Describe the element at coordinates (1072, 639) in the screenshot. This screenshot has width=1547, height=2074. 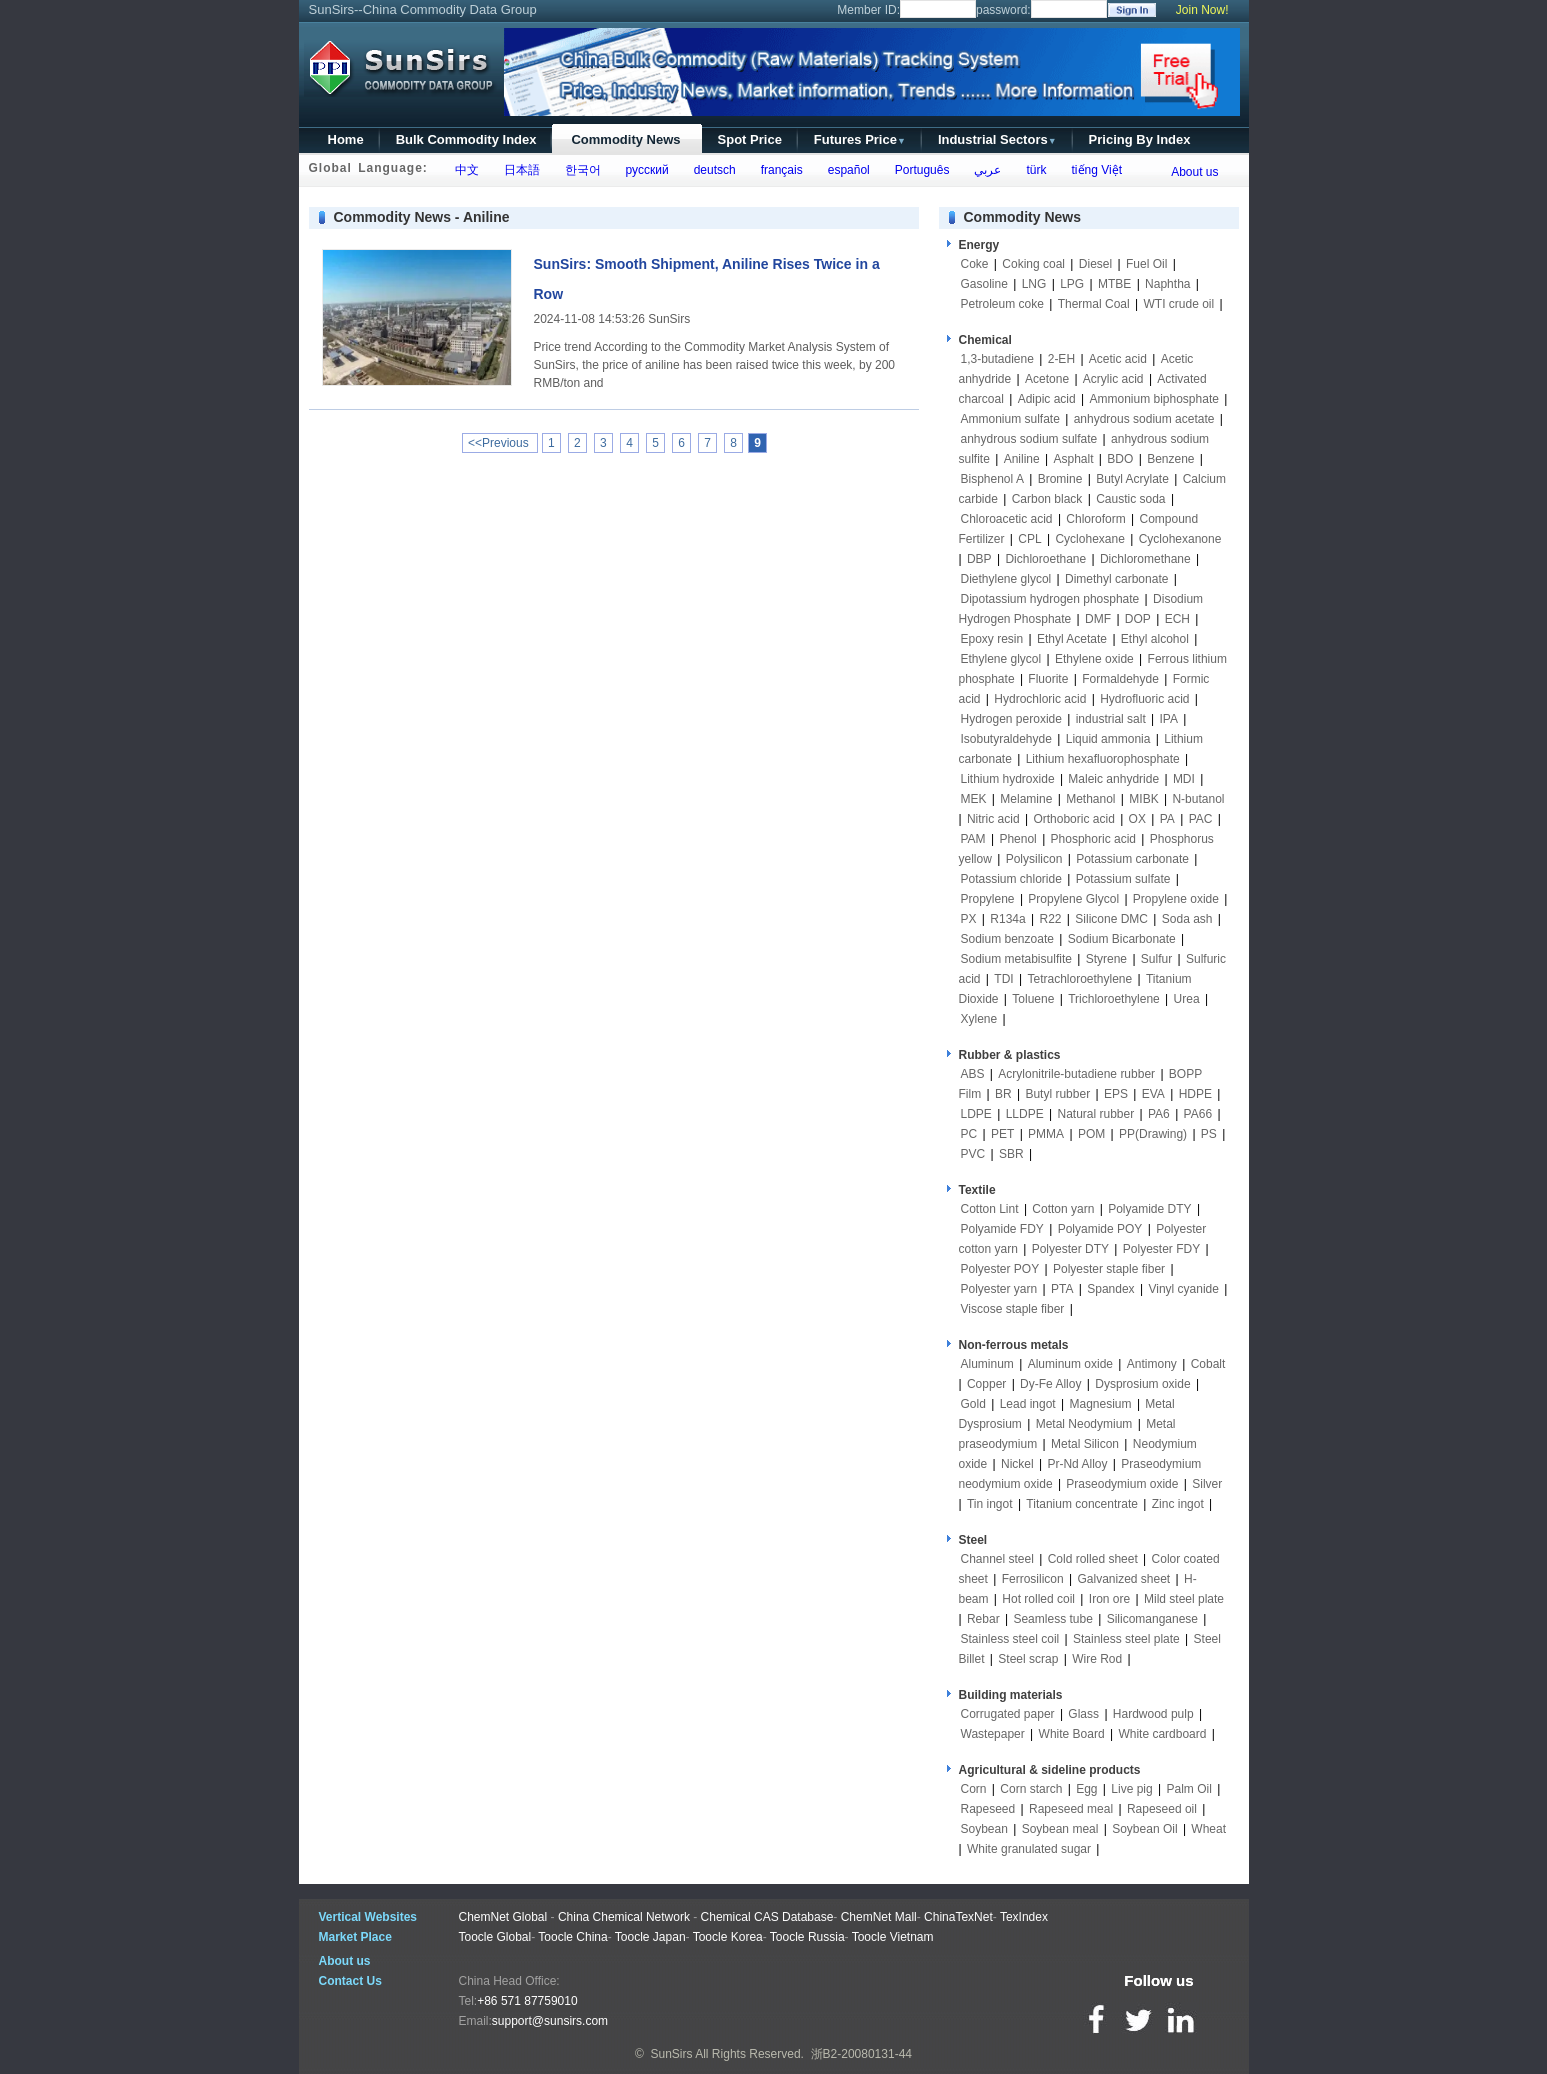
I see `Ethyl Acetate` at that location.